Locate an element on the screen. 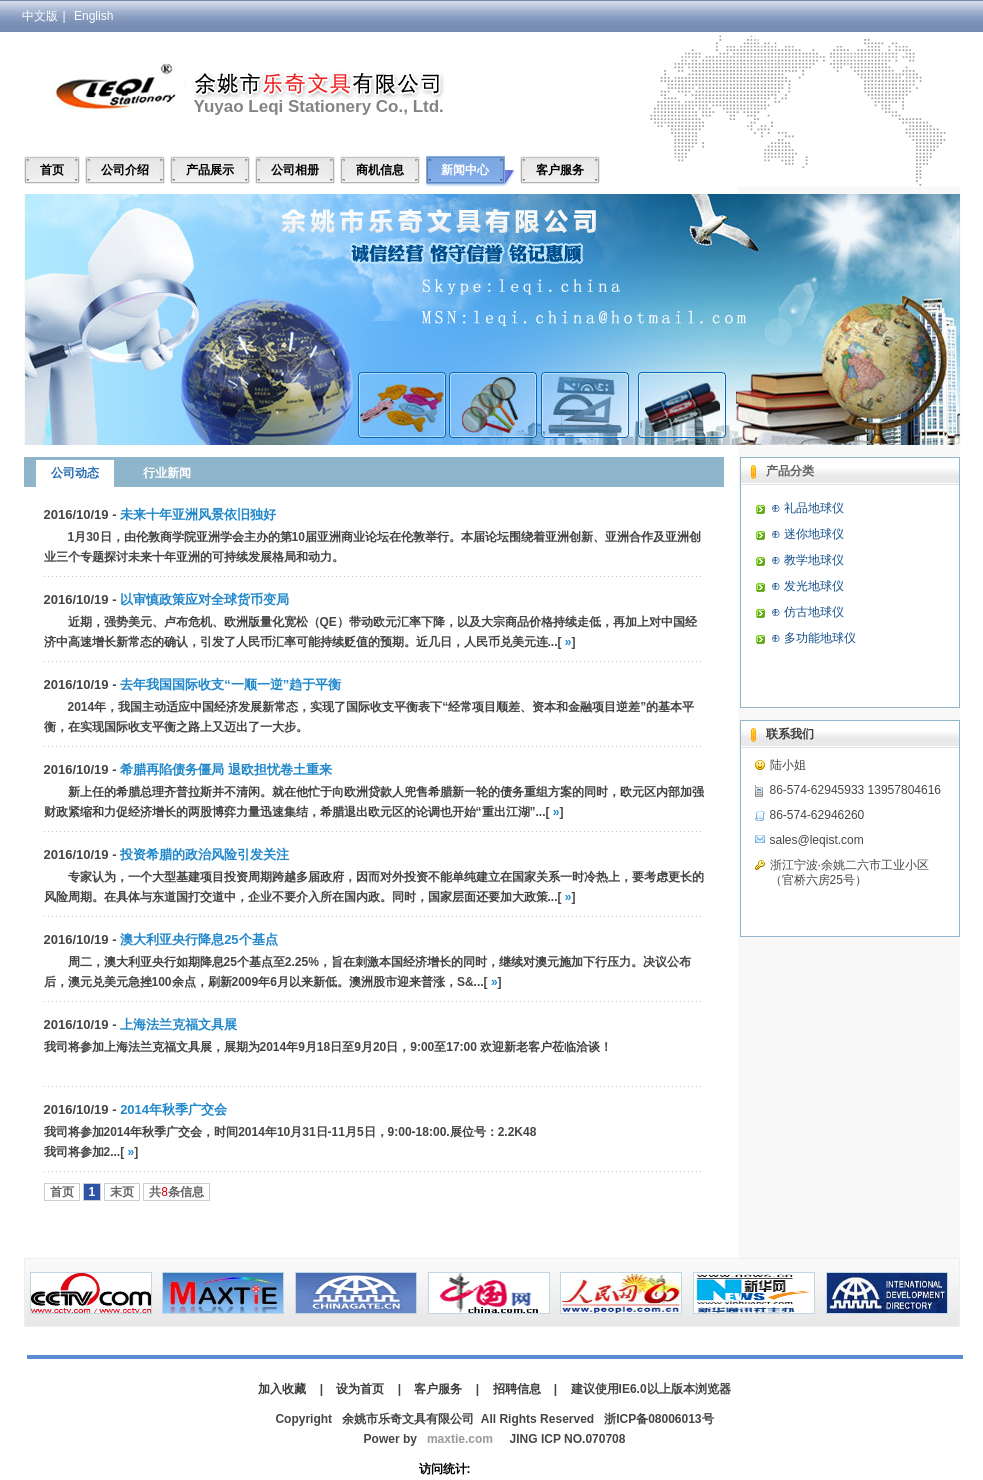 The image size is (983, 1480). English is located at coordinates (93, 16).